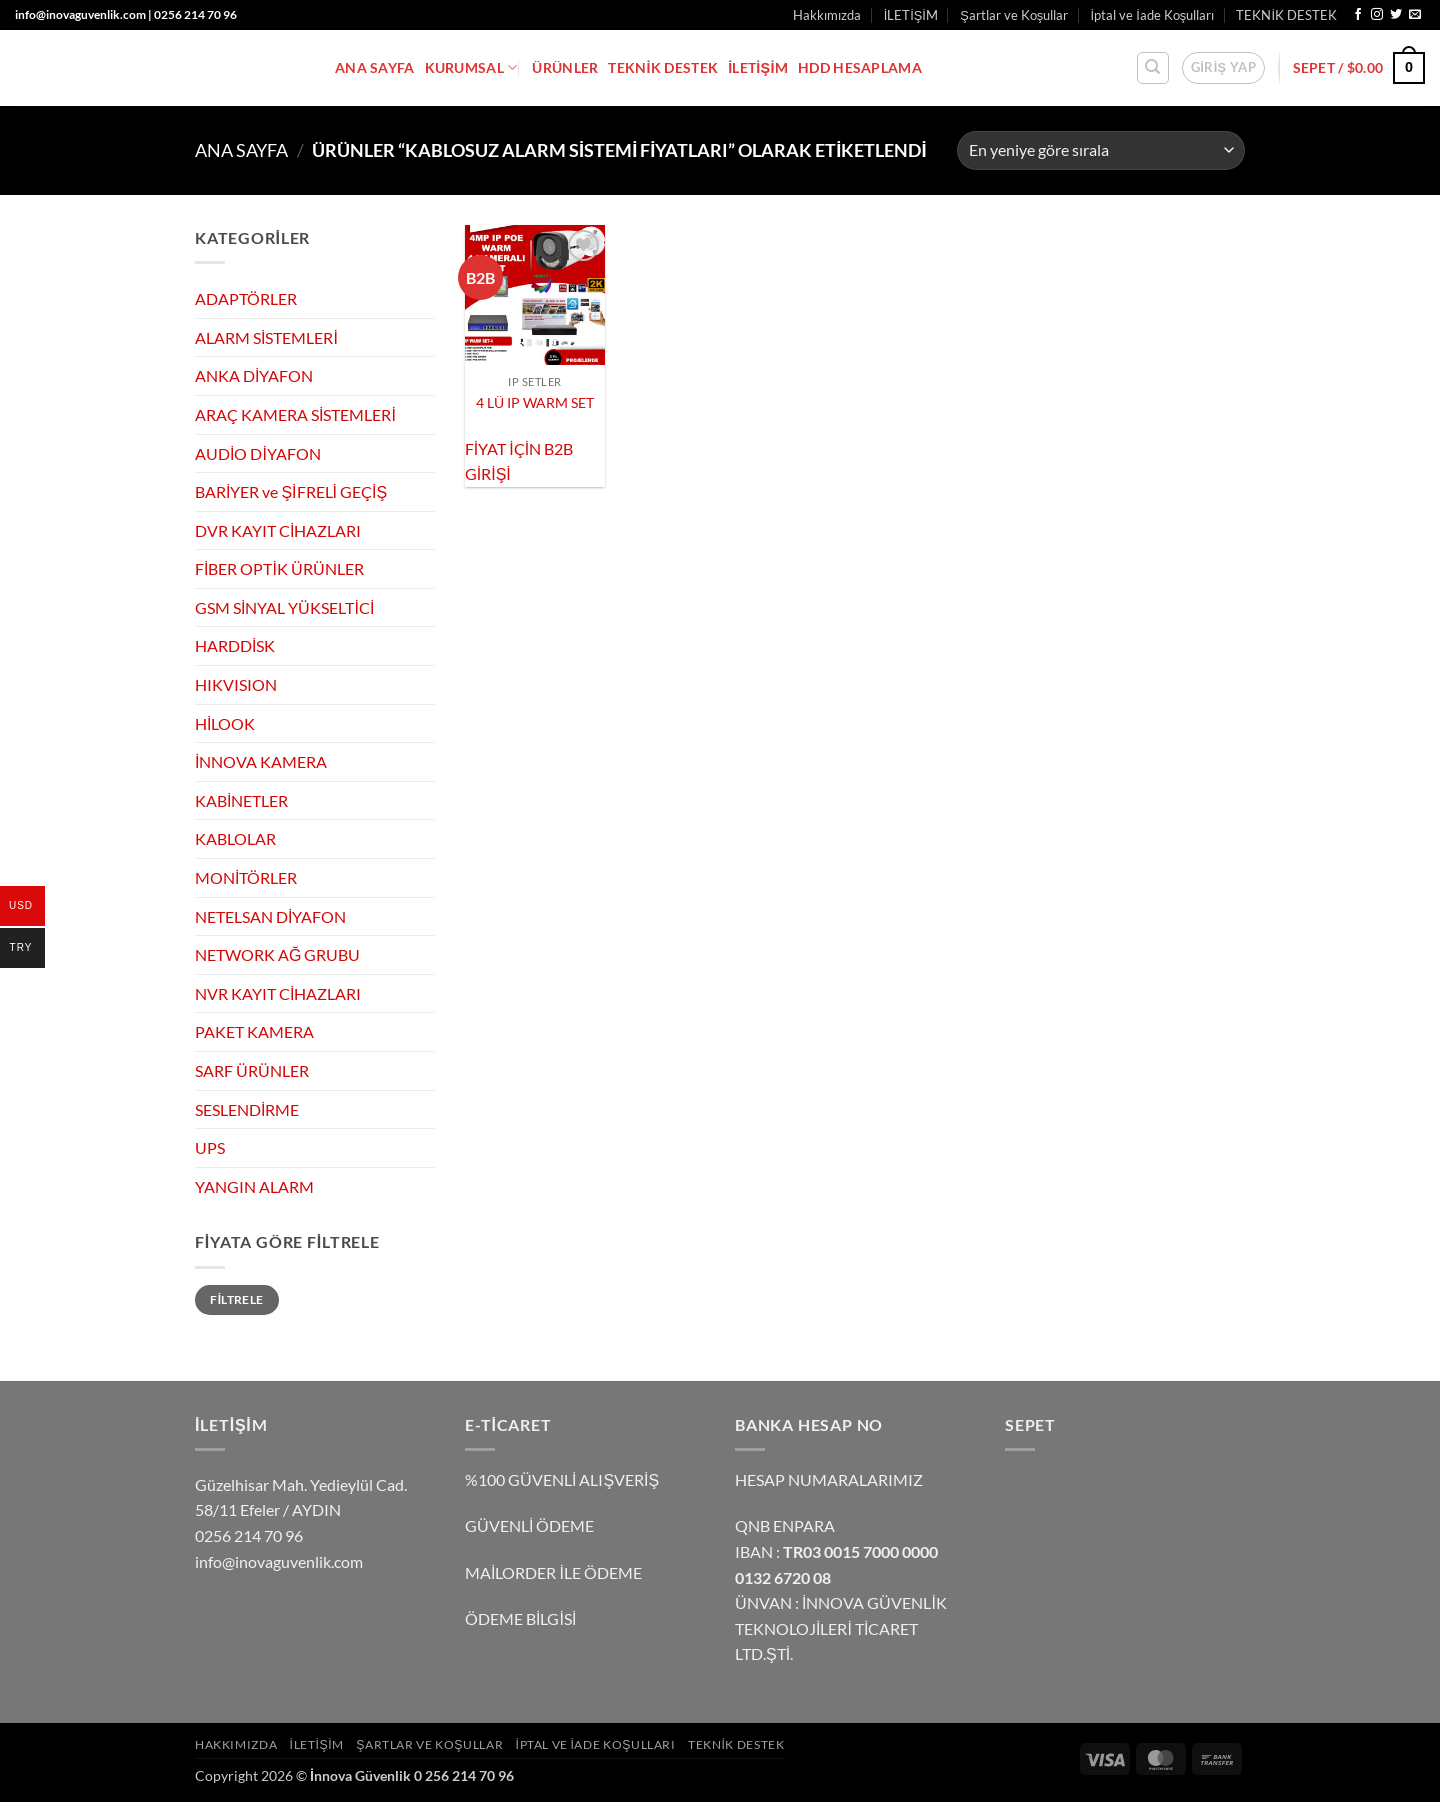  What do you see at coordinates (247, 1109) in the screenshot?
I see `SESLENDİRME` at bounding box center [247, 1109].